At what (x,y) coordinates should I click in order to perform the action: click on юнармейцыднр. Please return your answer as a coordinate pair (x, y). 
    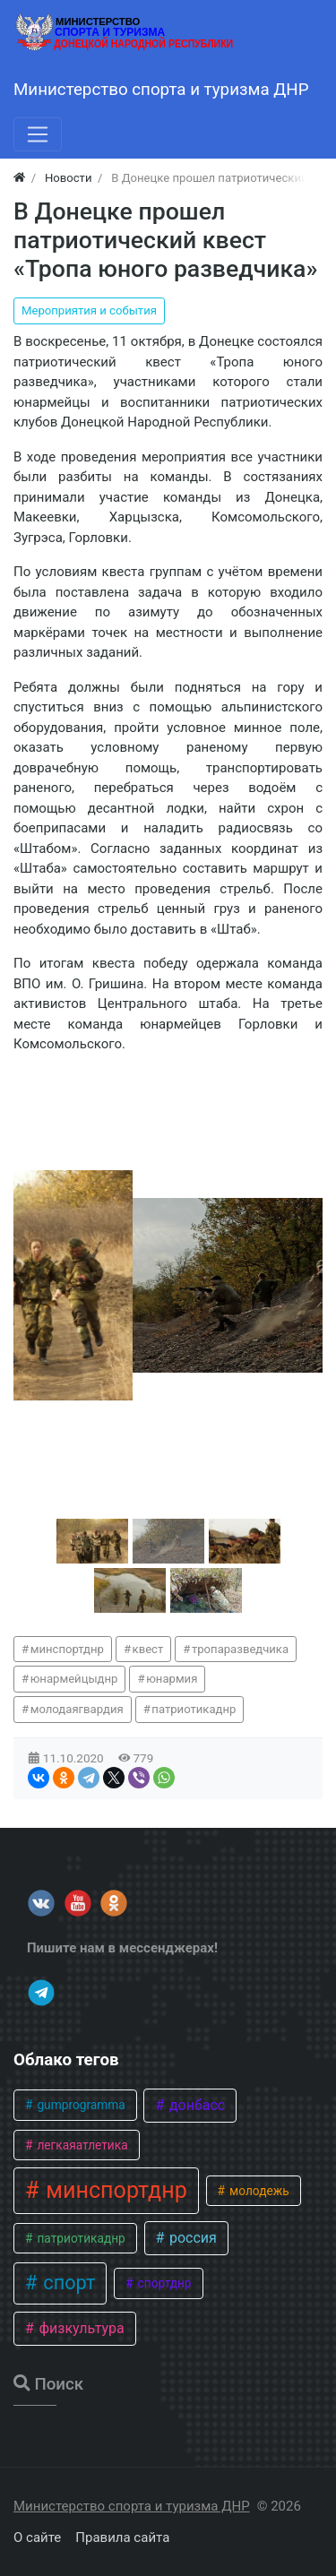
    Looking at the image, I should click on (74, 1678).